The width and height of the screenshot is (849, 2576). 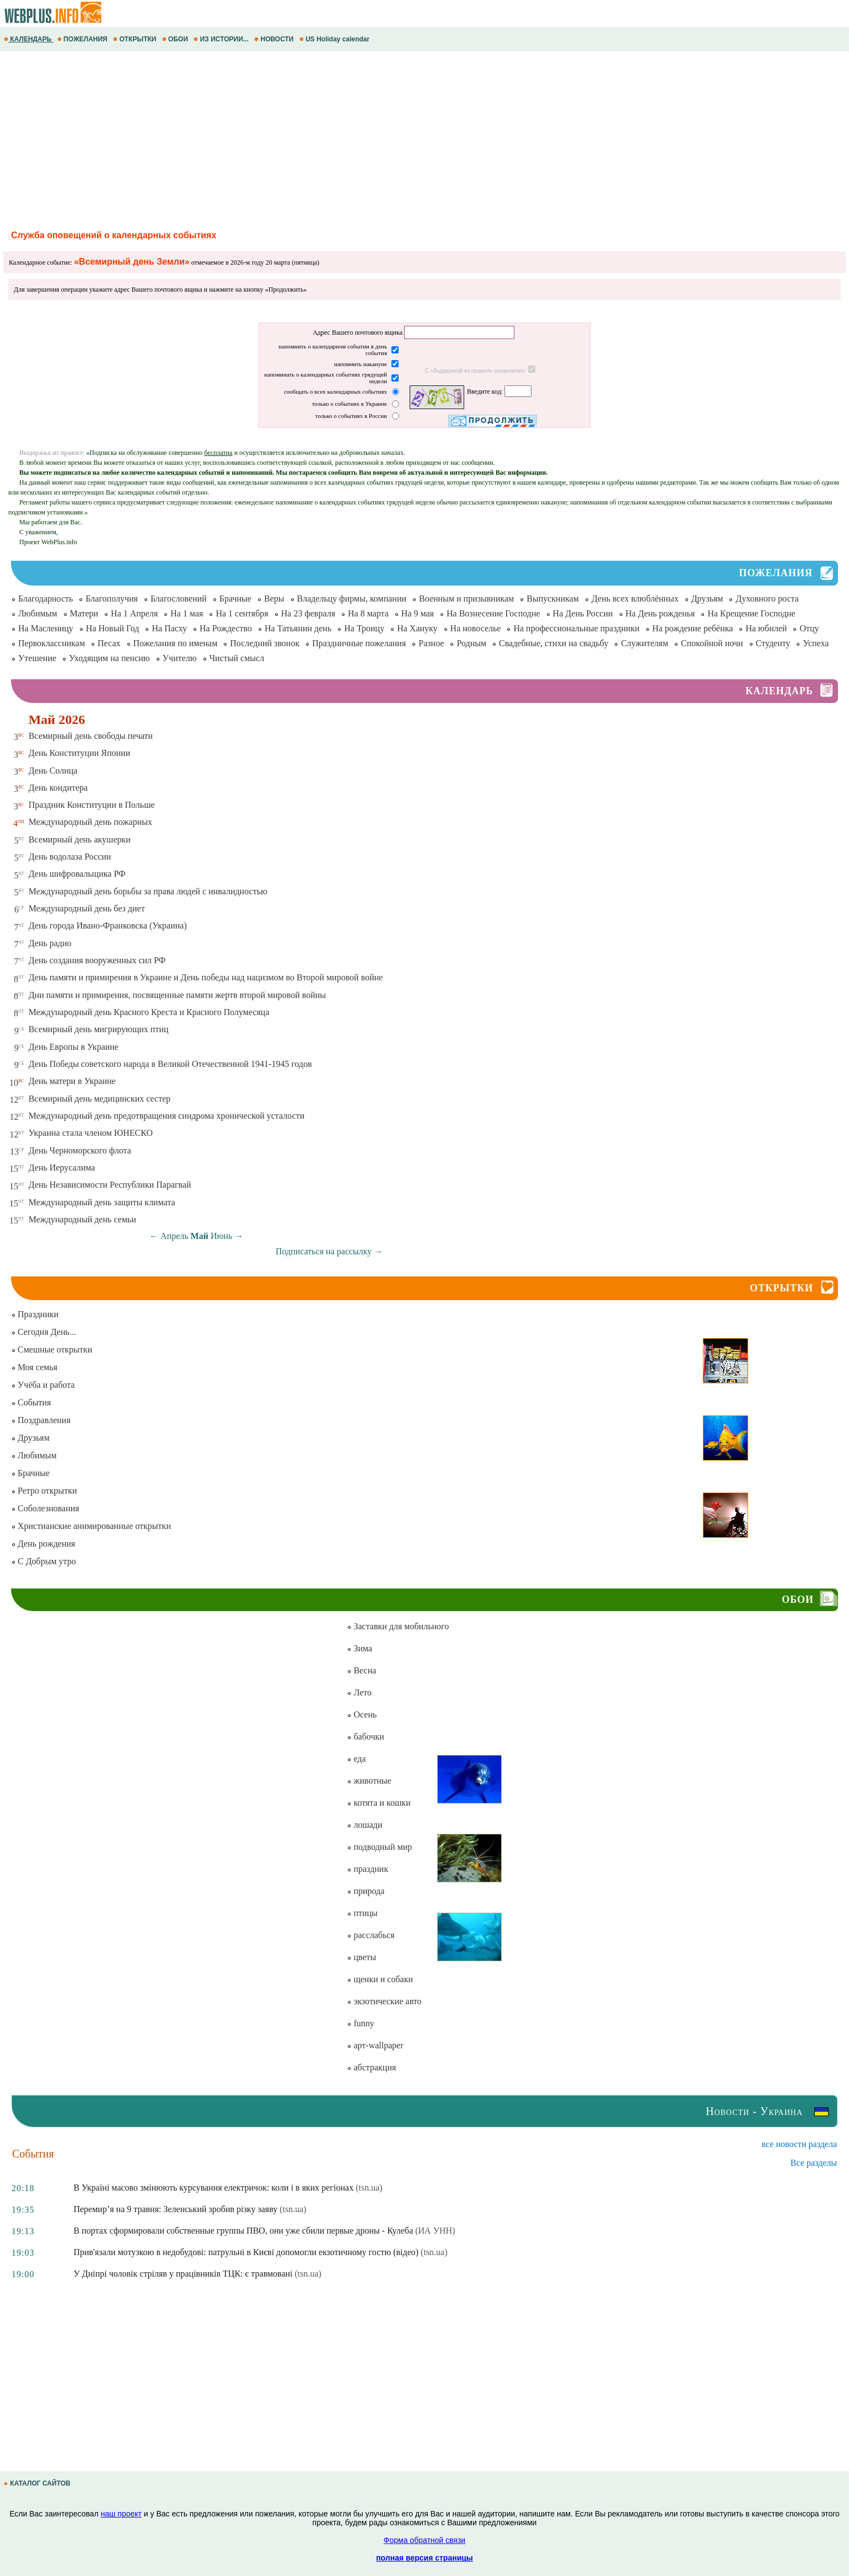 I want to click on Первоклассникам, so click(x=51, y=643).